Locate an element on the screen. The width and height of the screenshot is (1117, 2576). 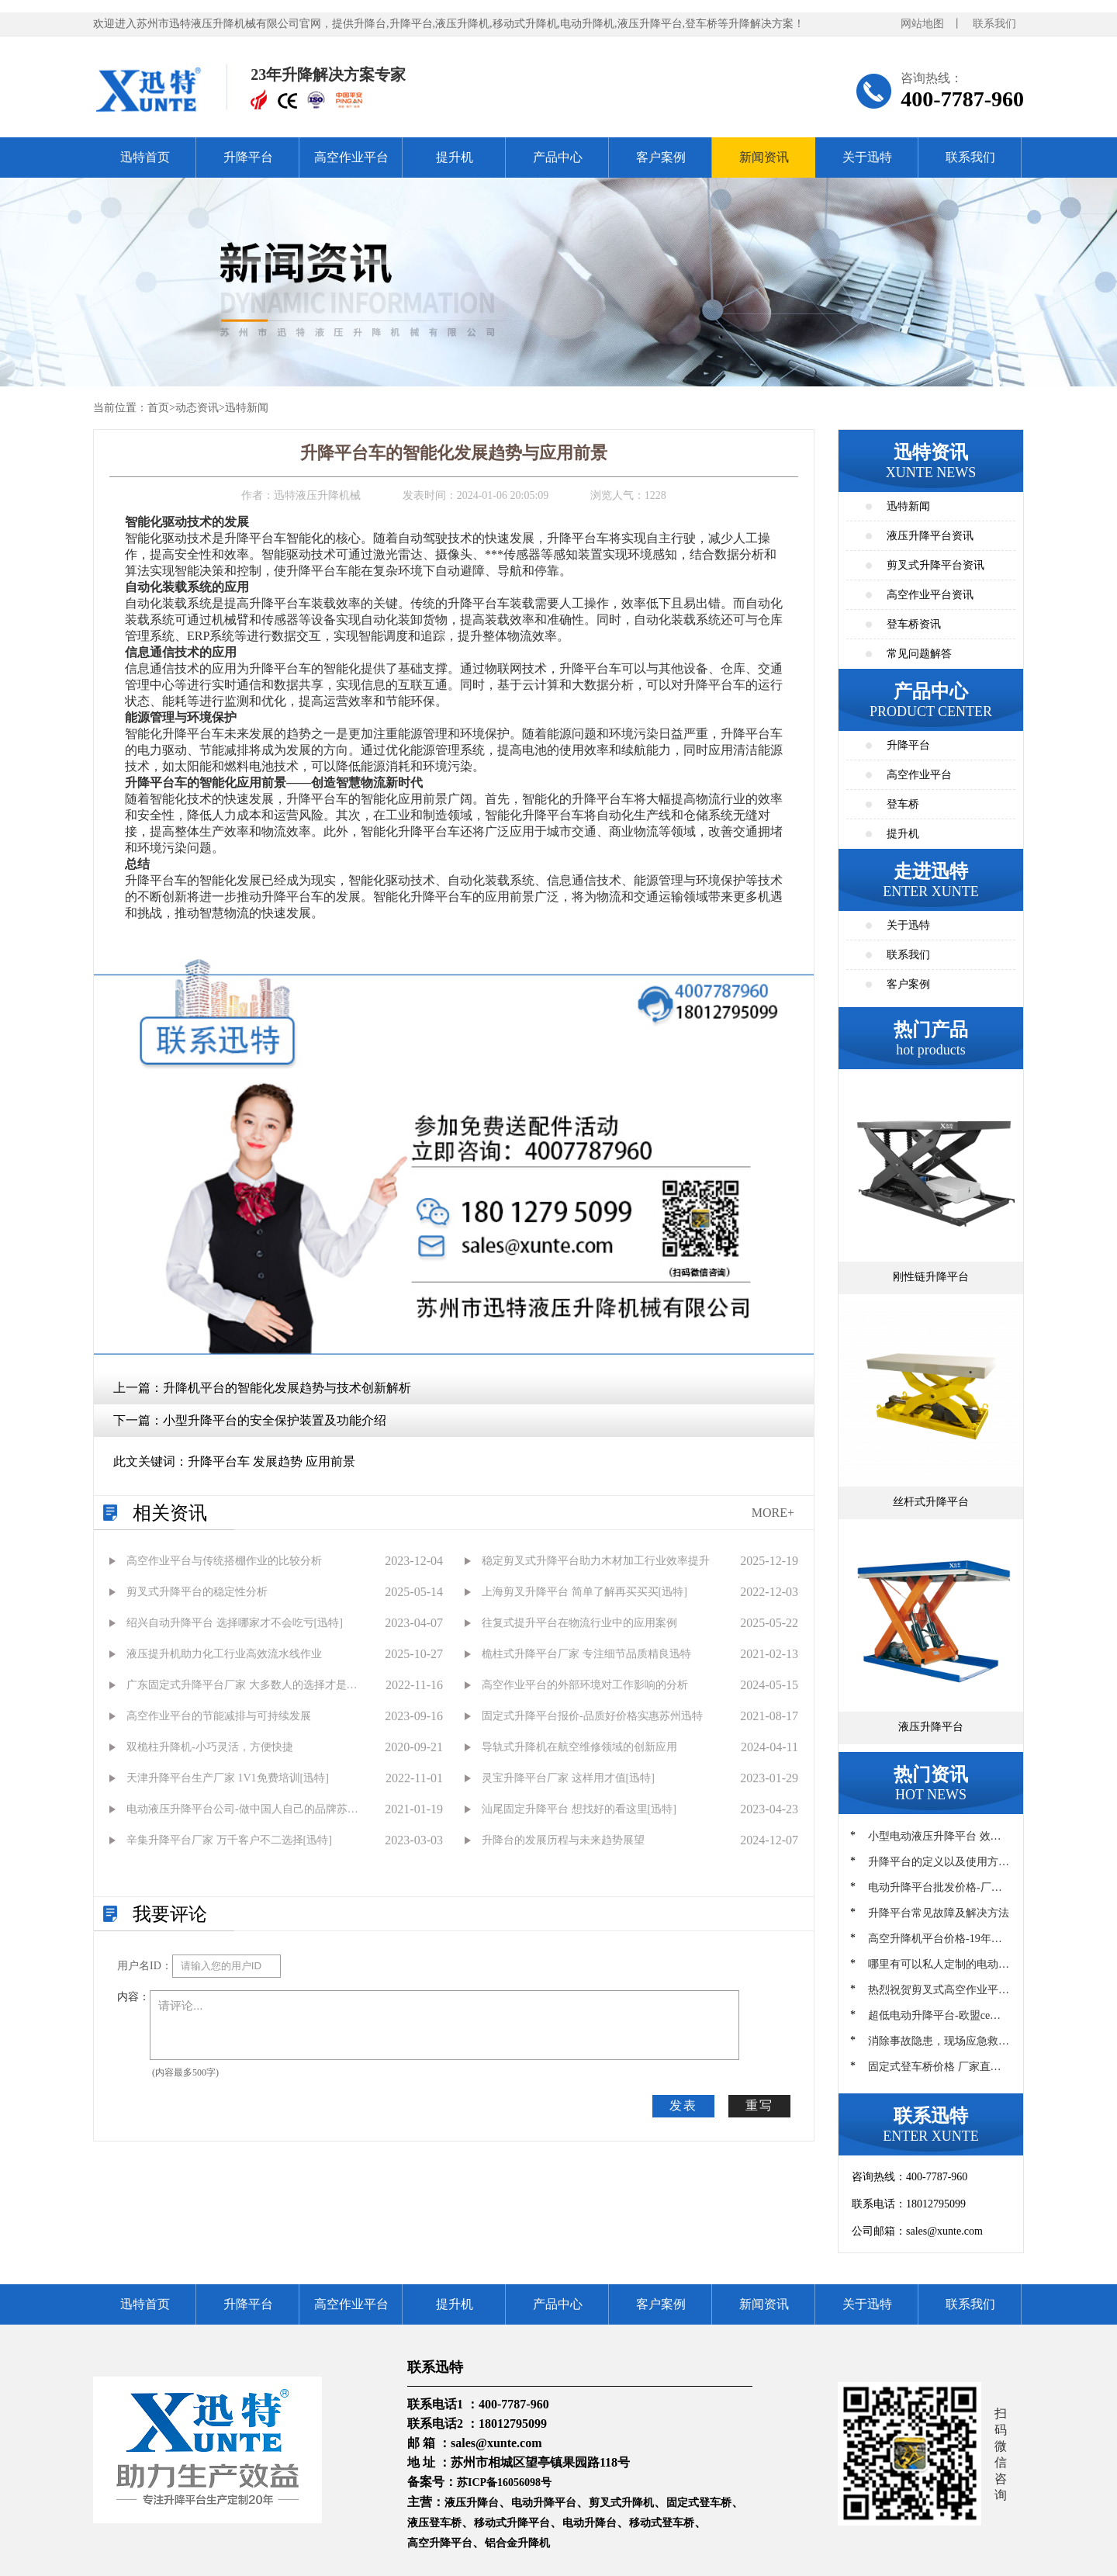
提升机 is located at coordinates (454, 157).